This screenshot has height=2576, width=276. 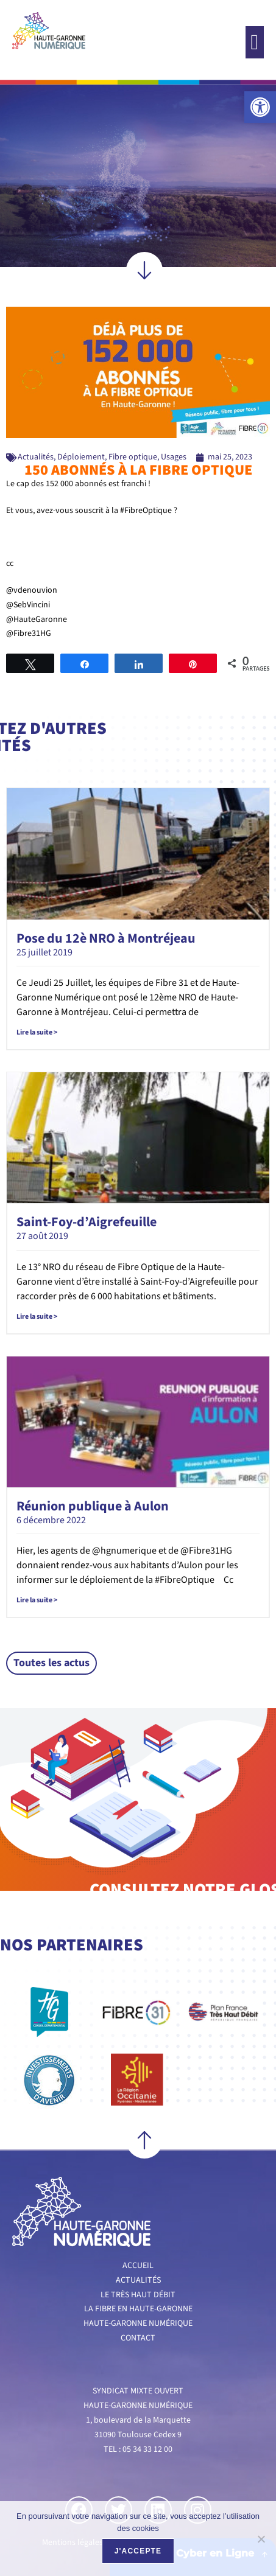 I want to click on Contact [link], so click(x=138, y=2338).